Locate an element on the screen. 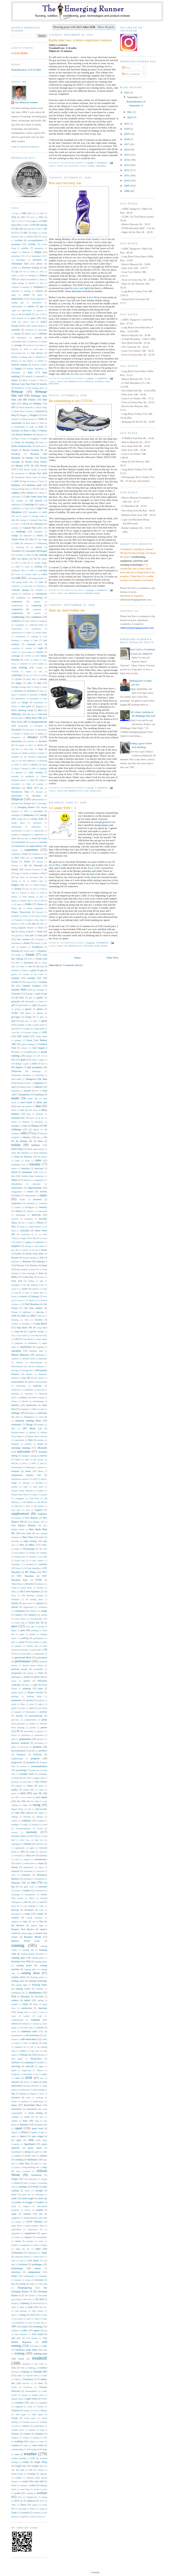  resolutions is located at coordinates (39, 1879).